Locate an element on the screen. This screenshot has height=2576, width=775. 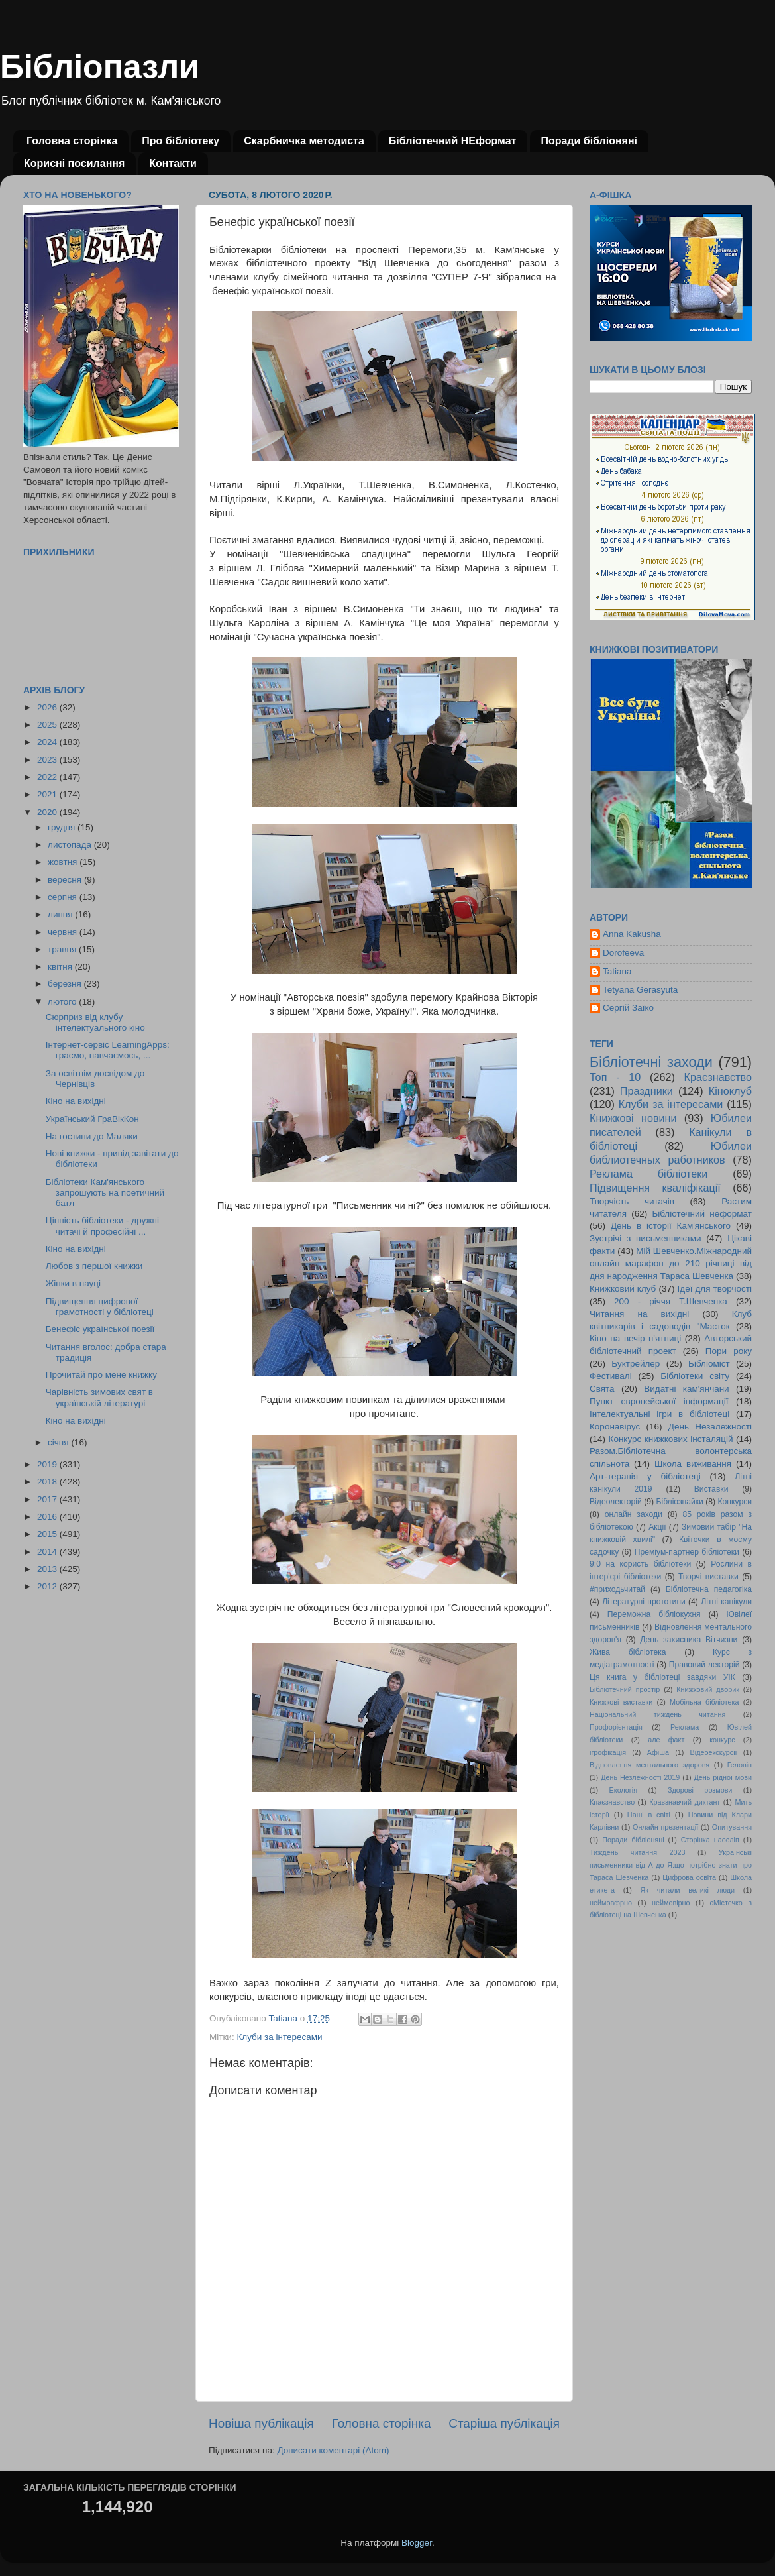
Прочитай про мене книжку is located at coordinates (101, 1375).